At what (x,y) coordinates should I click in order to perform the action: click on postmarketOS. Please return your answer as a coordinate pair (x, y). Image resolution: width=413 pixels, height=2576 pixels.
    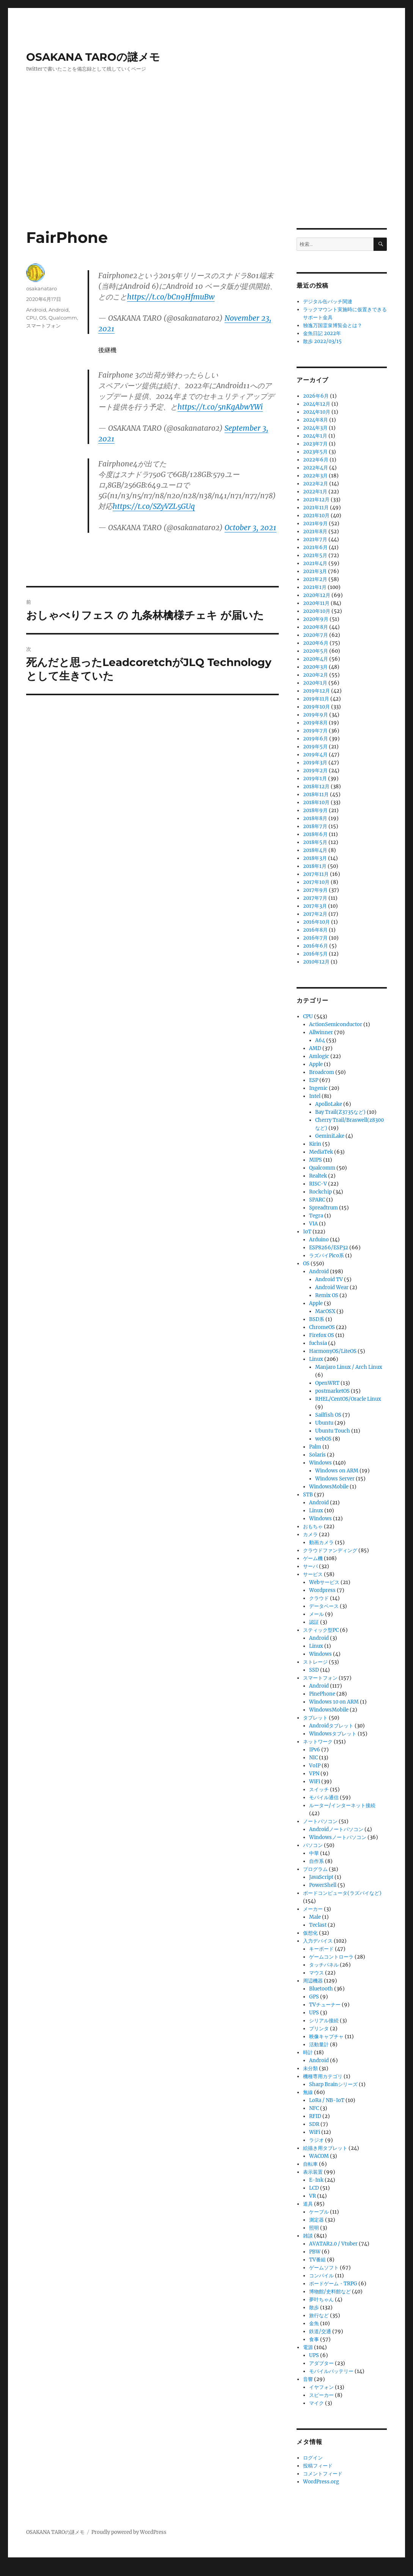
    Looking at the image, I should click on (332, 1391).